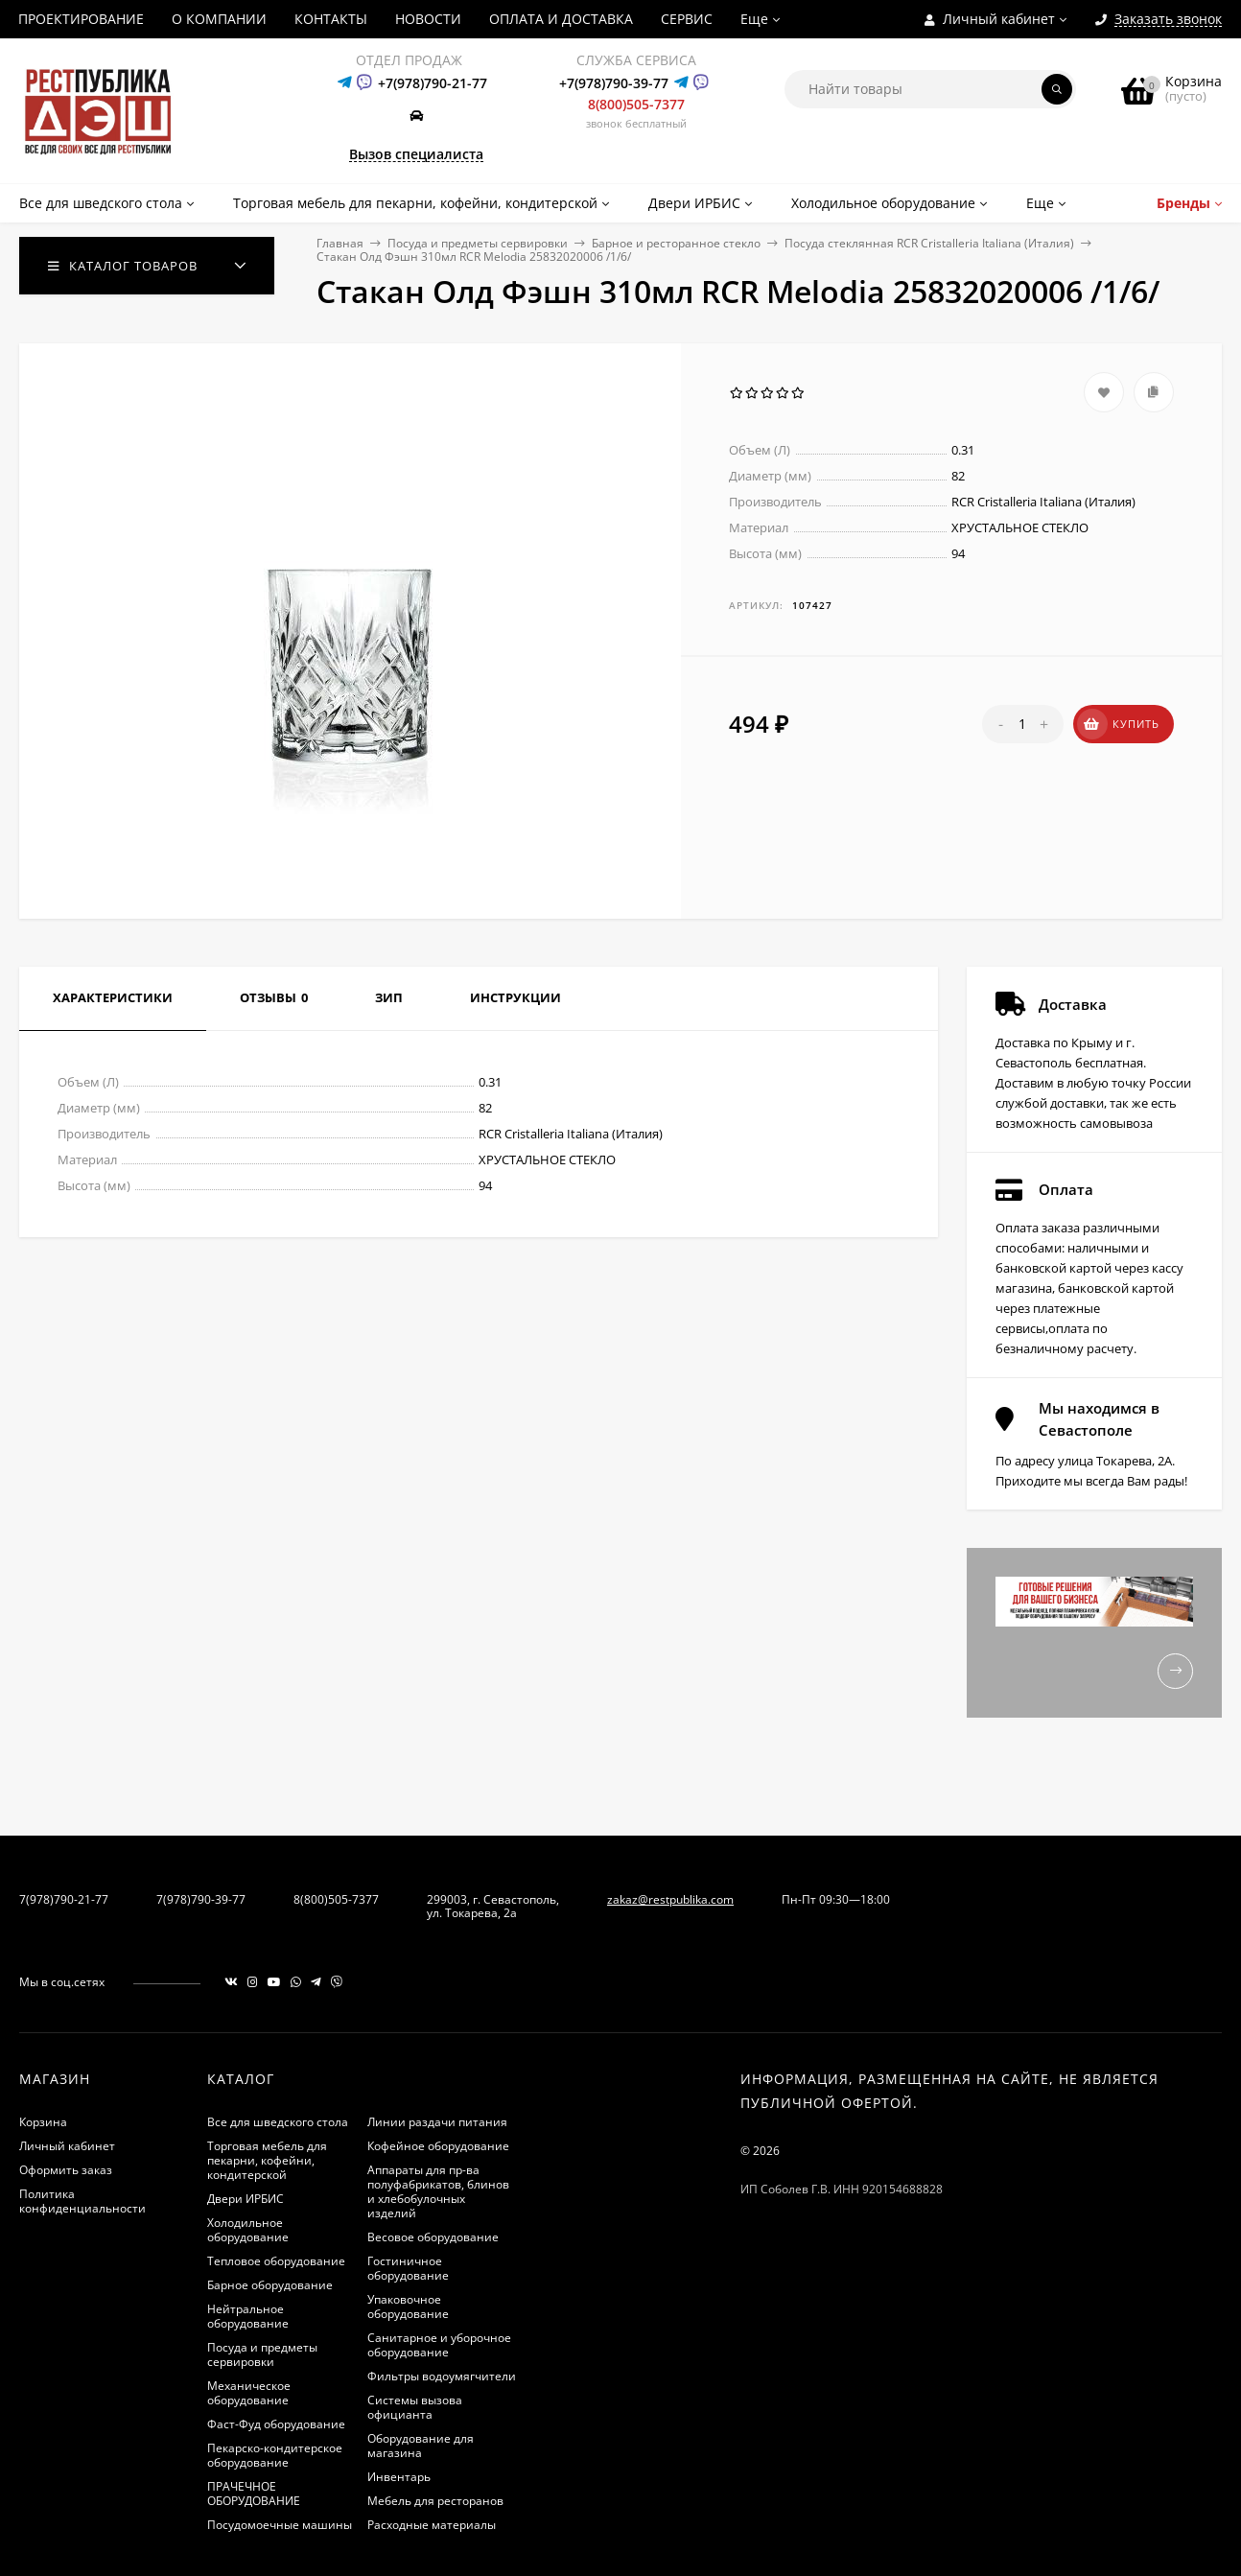 The width and height of the screenshot is (1241, 2576). What do you see at coordinates (428, 19) in the screenshot?
I see `НОВОСТИ` at bounding box center [428, 19].